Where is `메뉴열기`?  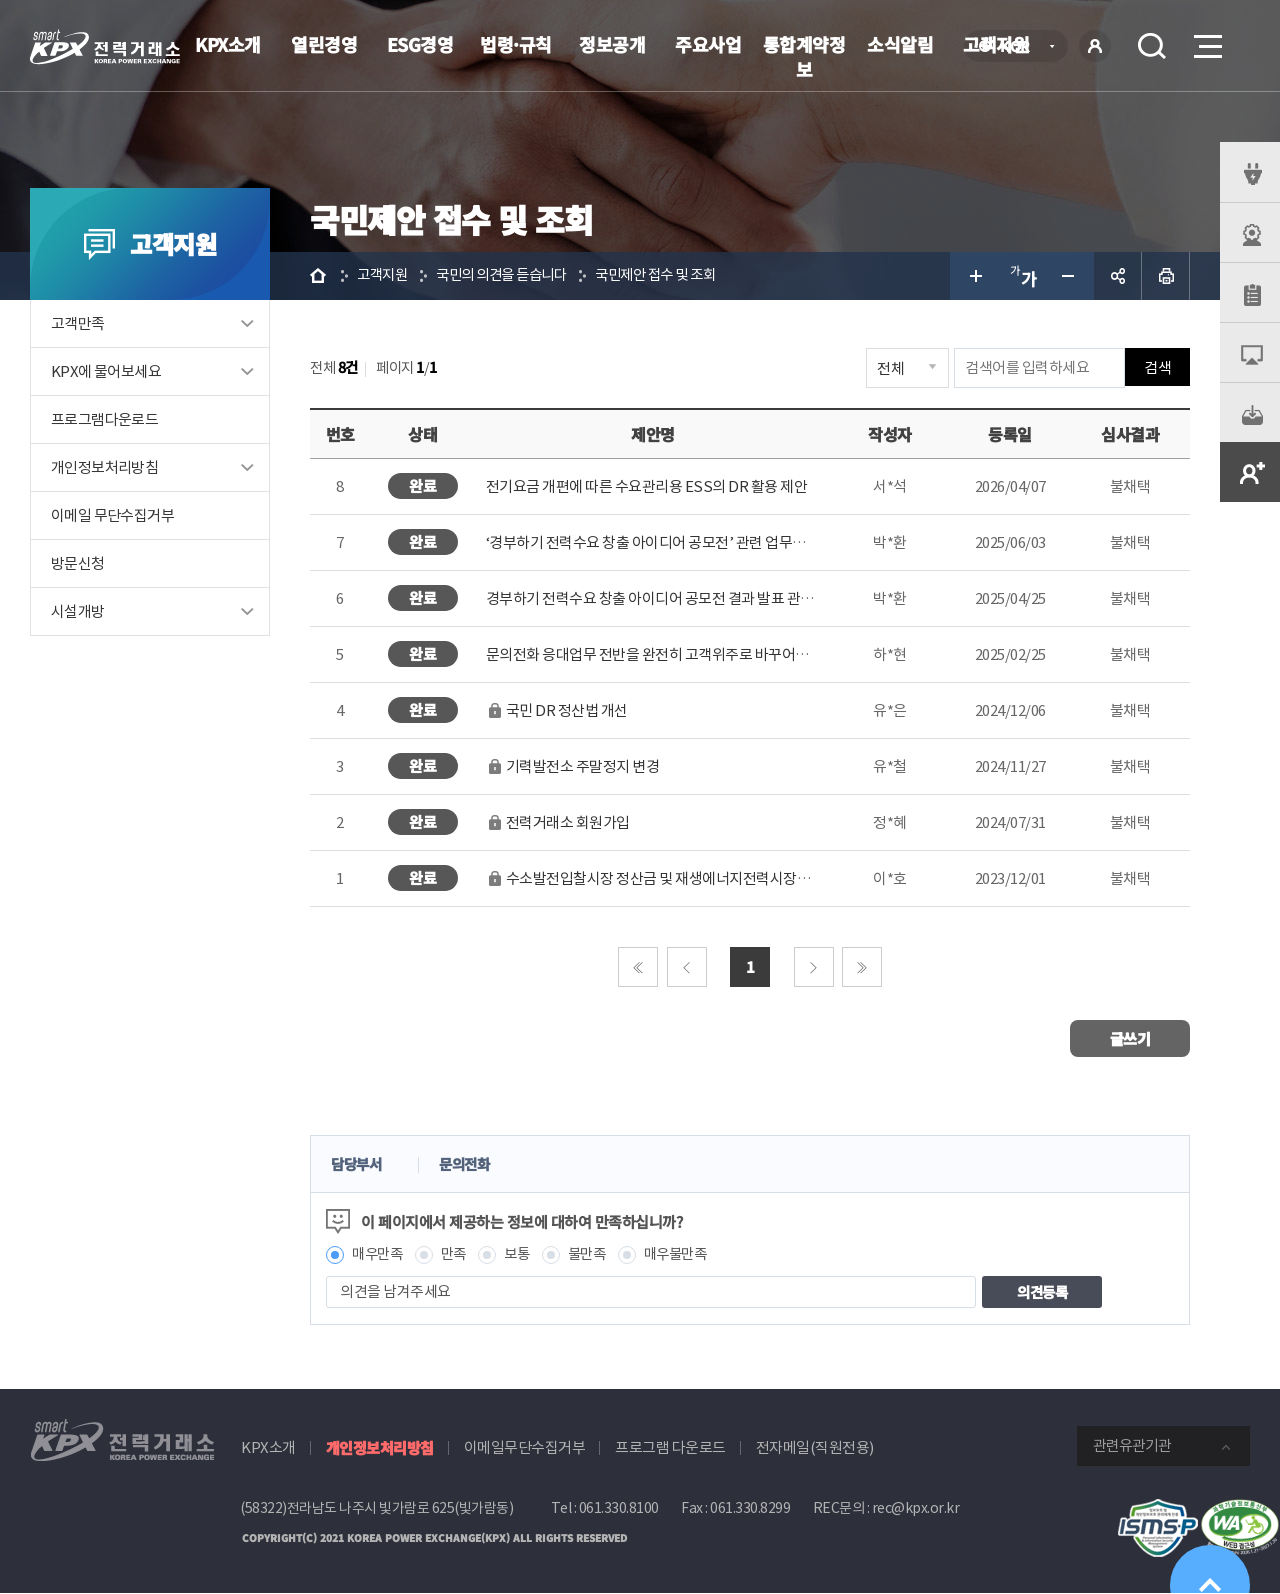 메뉴열기 is located at coordinates (1206, 40).